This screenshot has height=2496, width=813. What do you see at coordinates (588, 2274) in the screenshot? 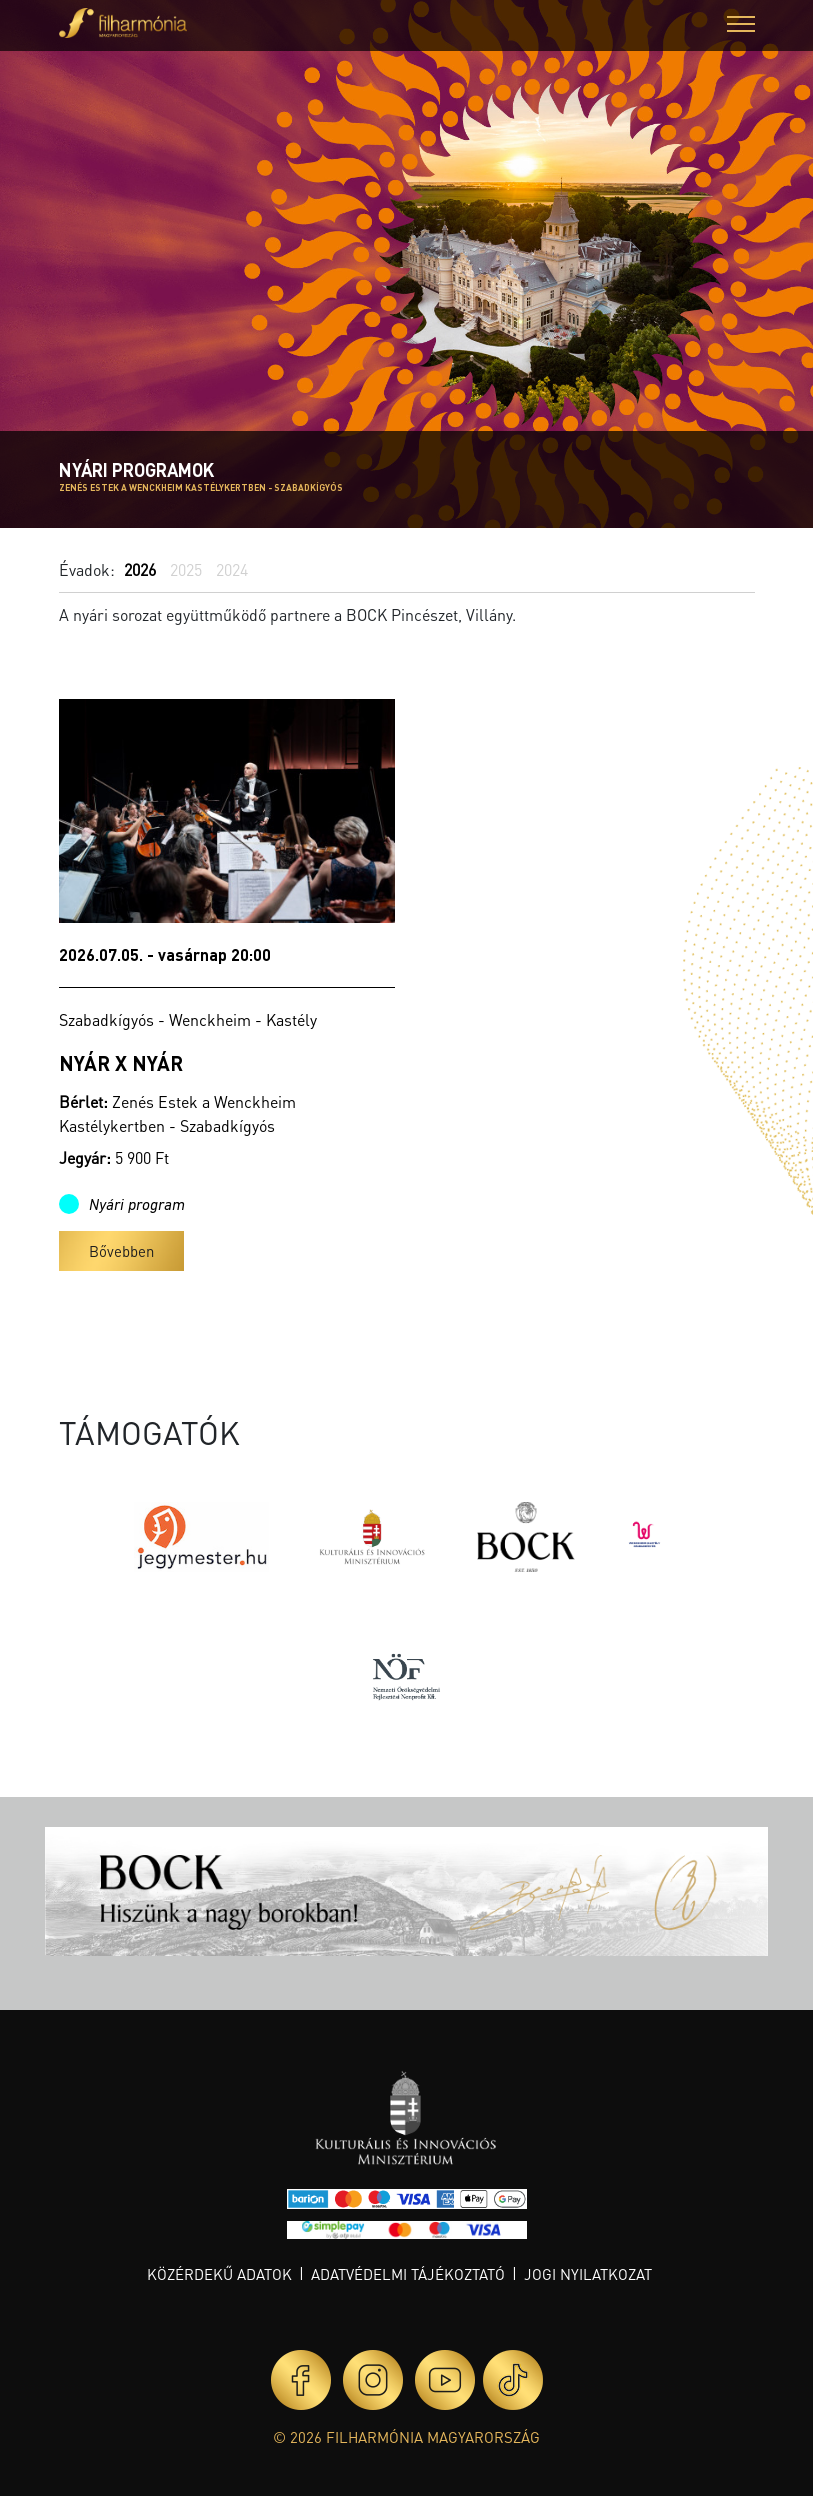
I see `Jogi nyilatkozat` at bounding box center [588, 2274].